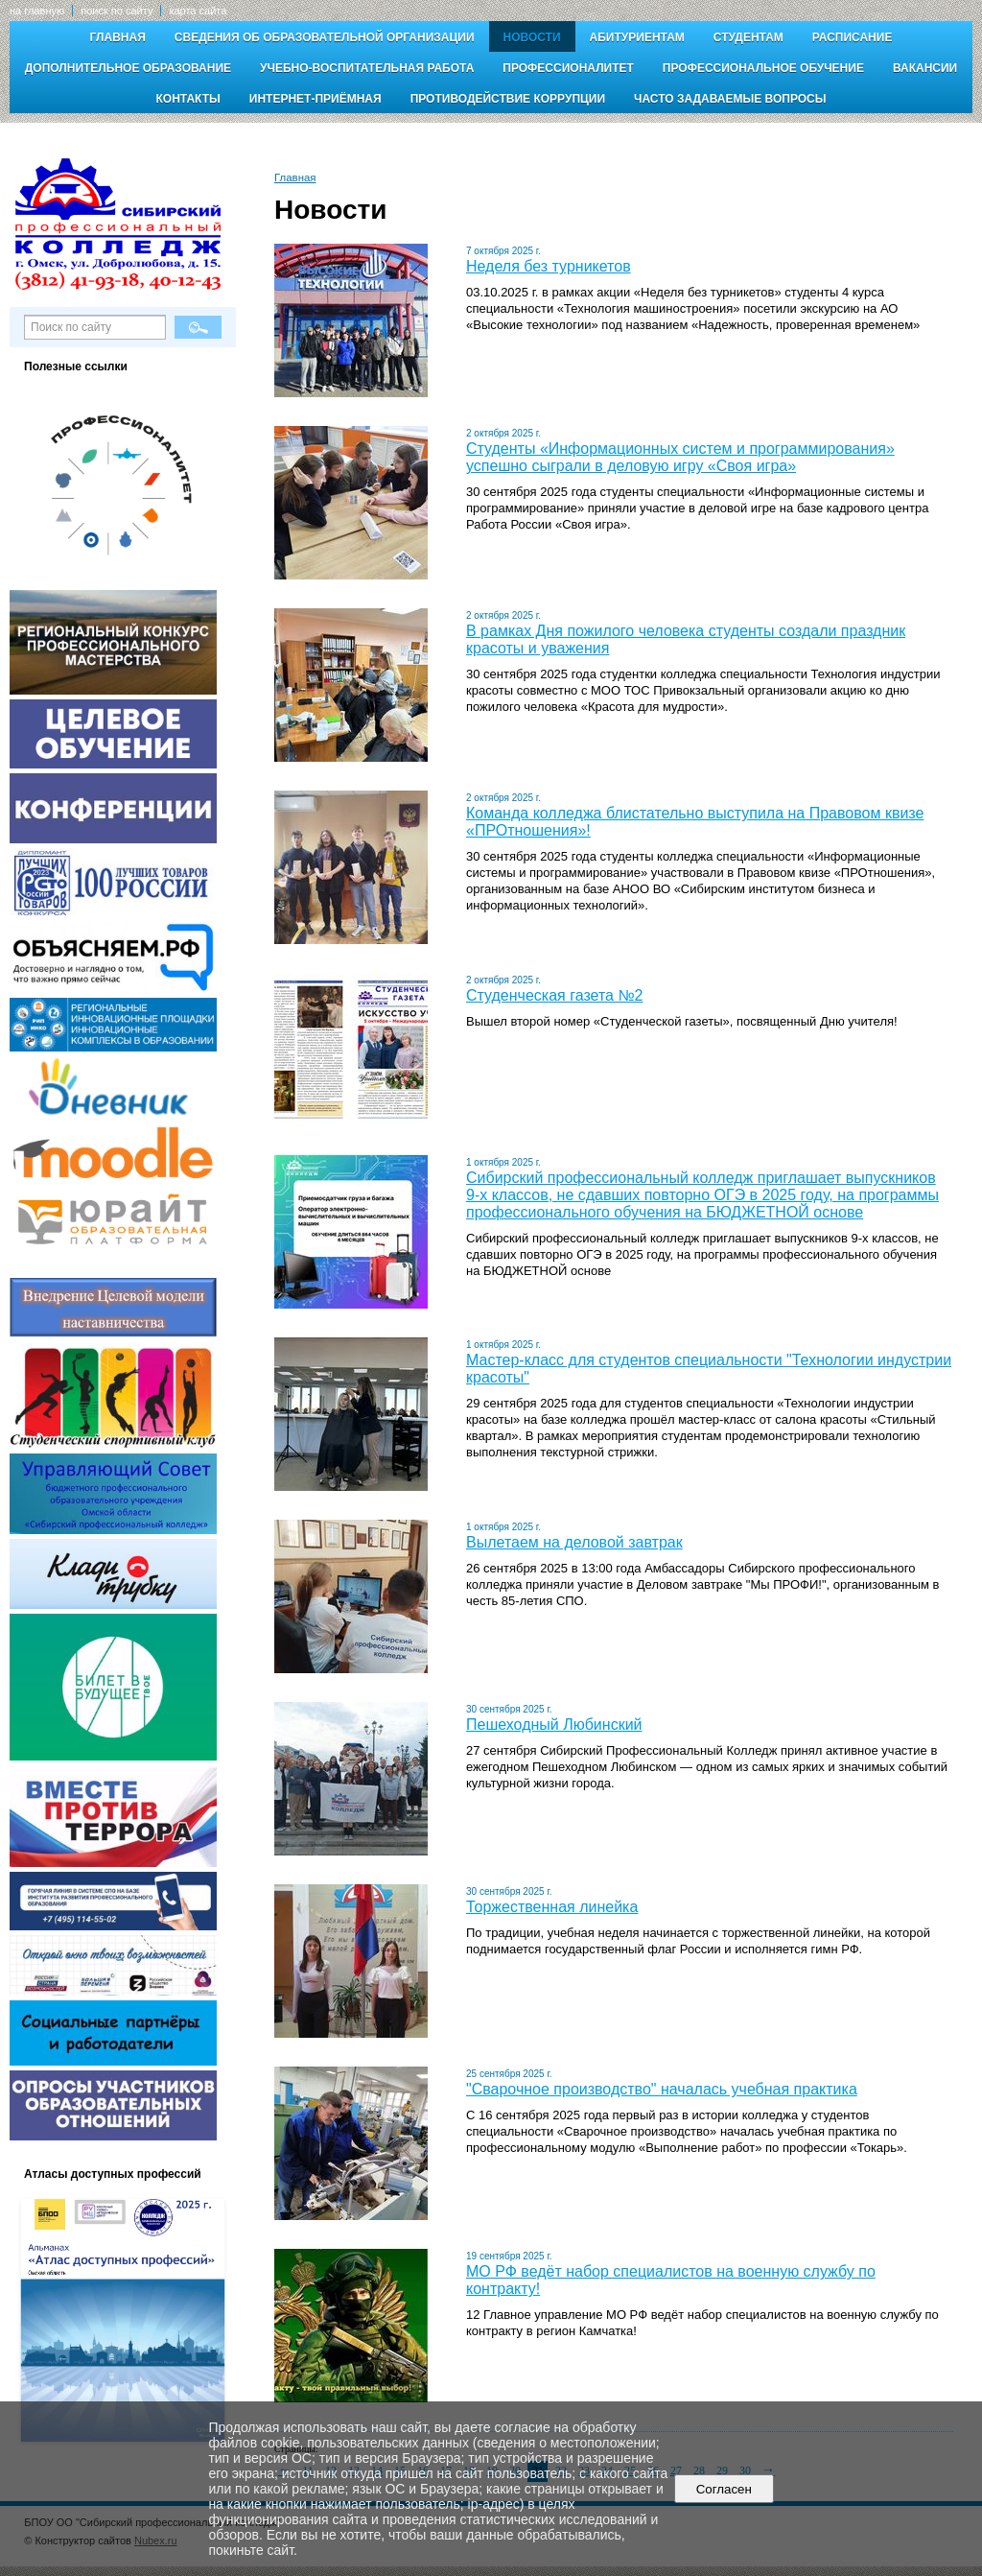 The image size is (982, 2576). Describe the element at coordinates (568, 68) in the screenshot. I see `Профессионалитет` at that location.